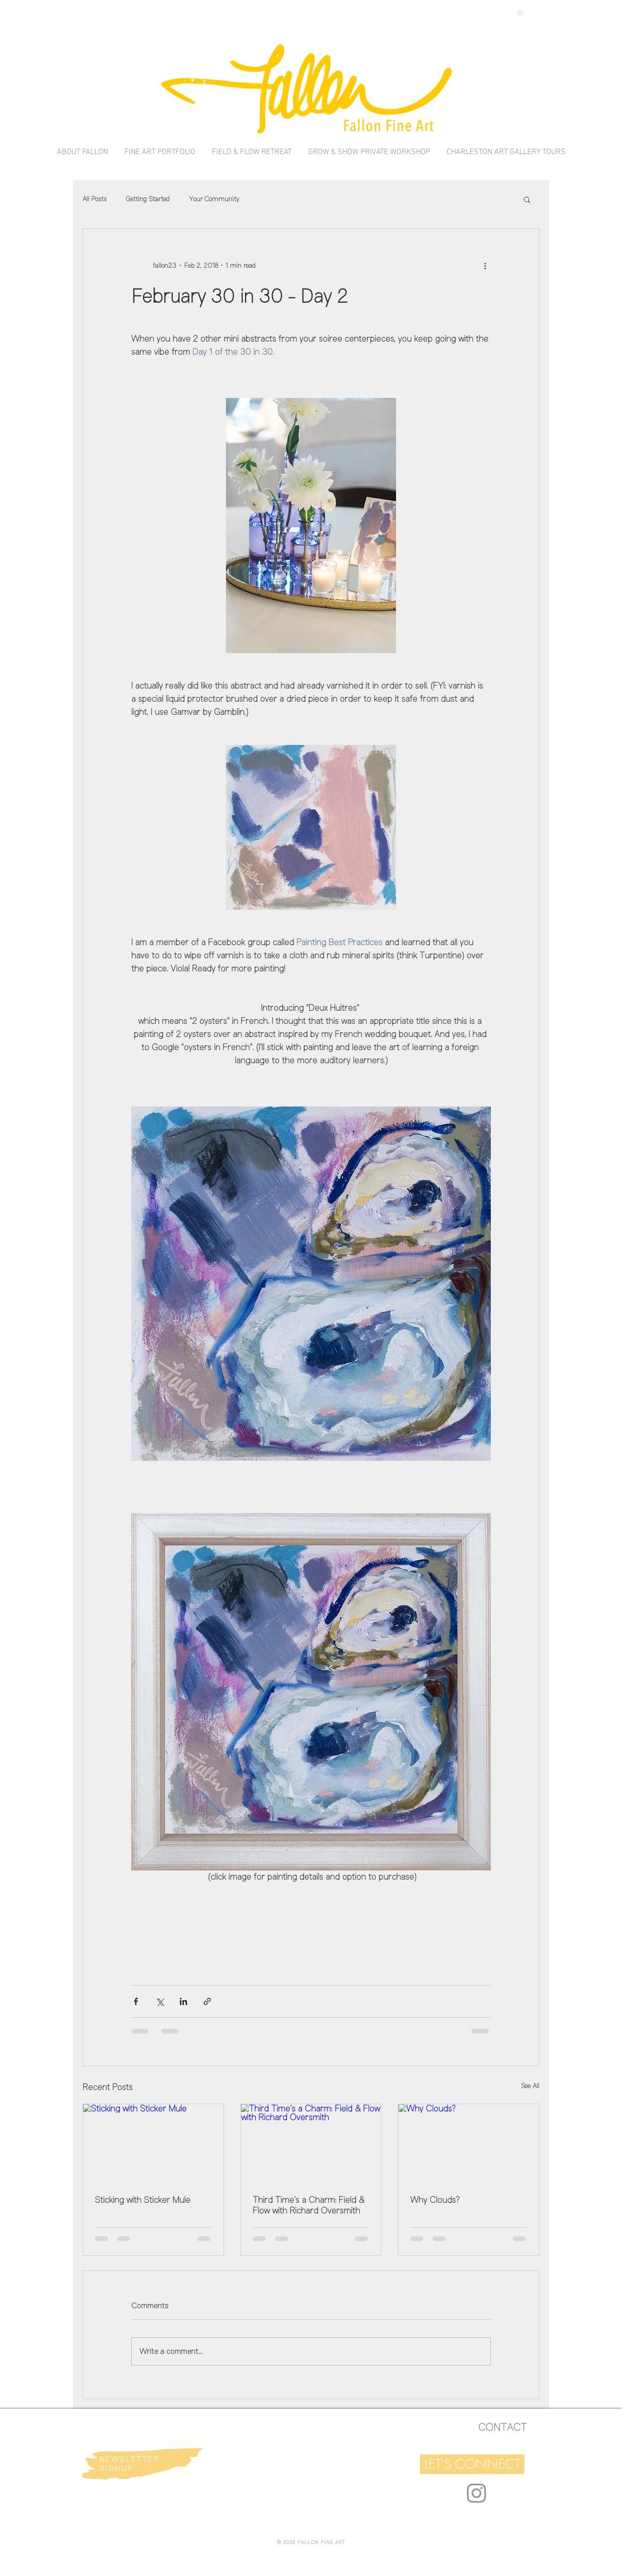 Image resolution: width=622 pixels, height=2576 pixels. What do you see at coordinates (527, 199) in the screenshot?
I see `[button]` at bounding box center [527, 199].